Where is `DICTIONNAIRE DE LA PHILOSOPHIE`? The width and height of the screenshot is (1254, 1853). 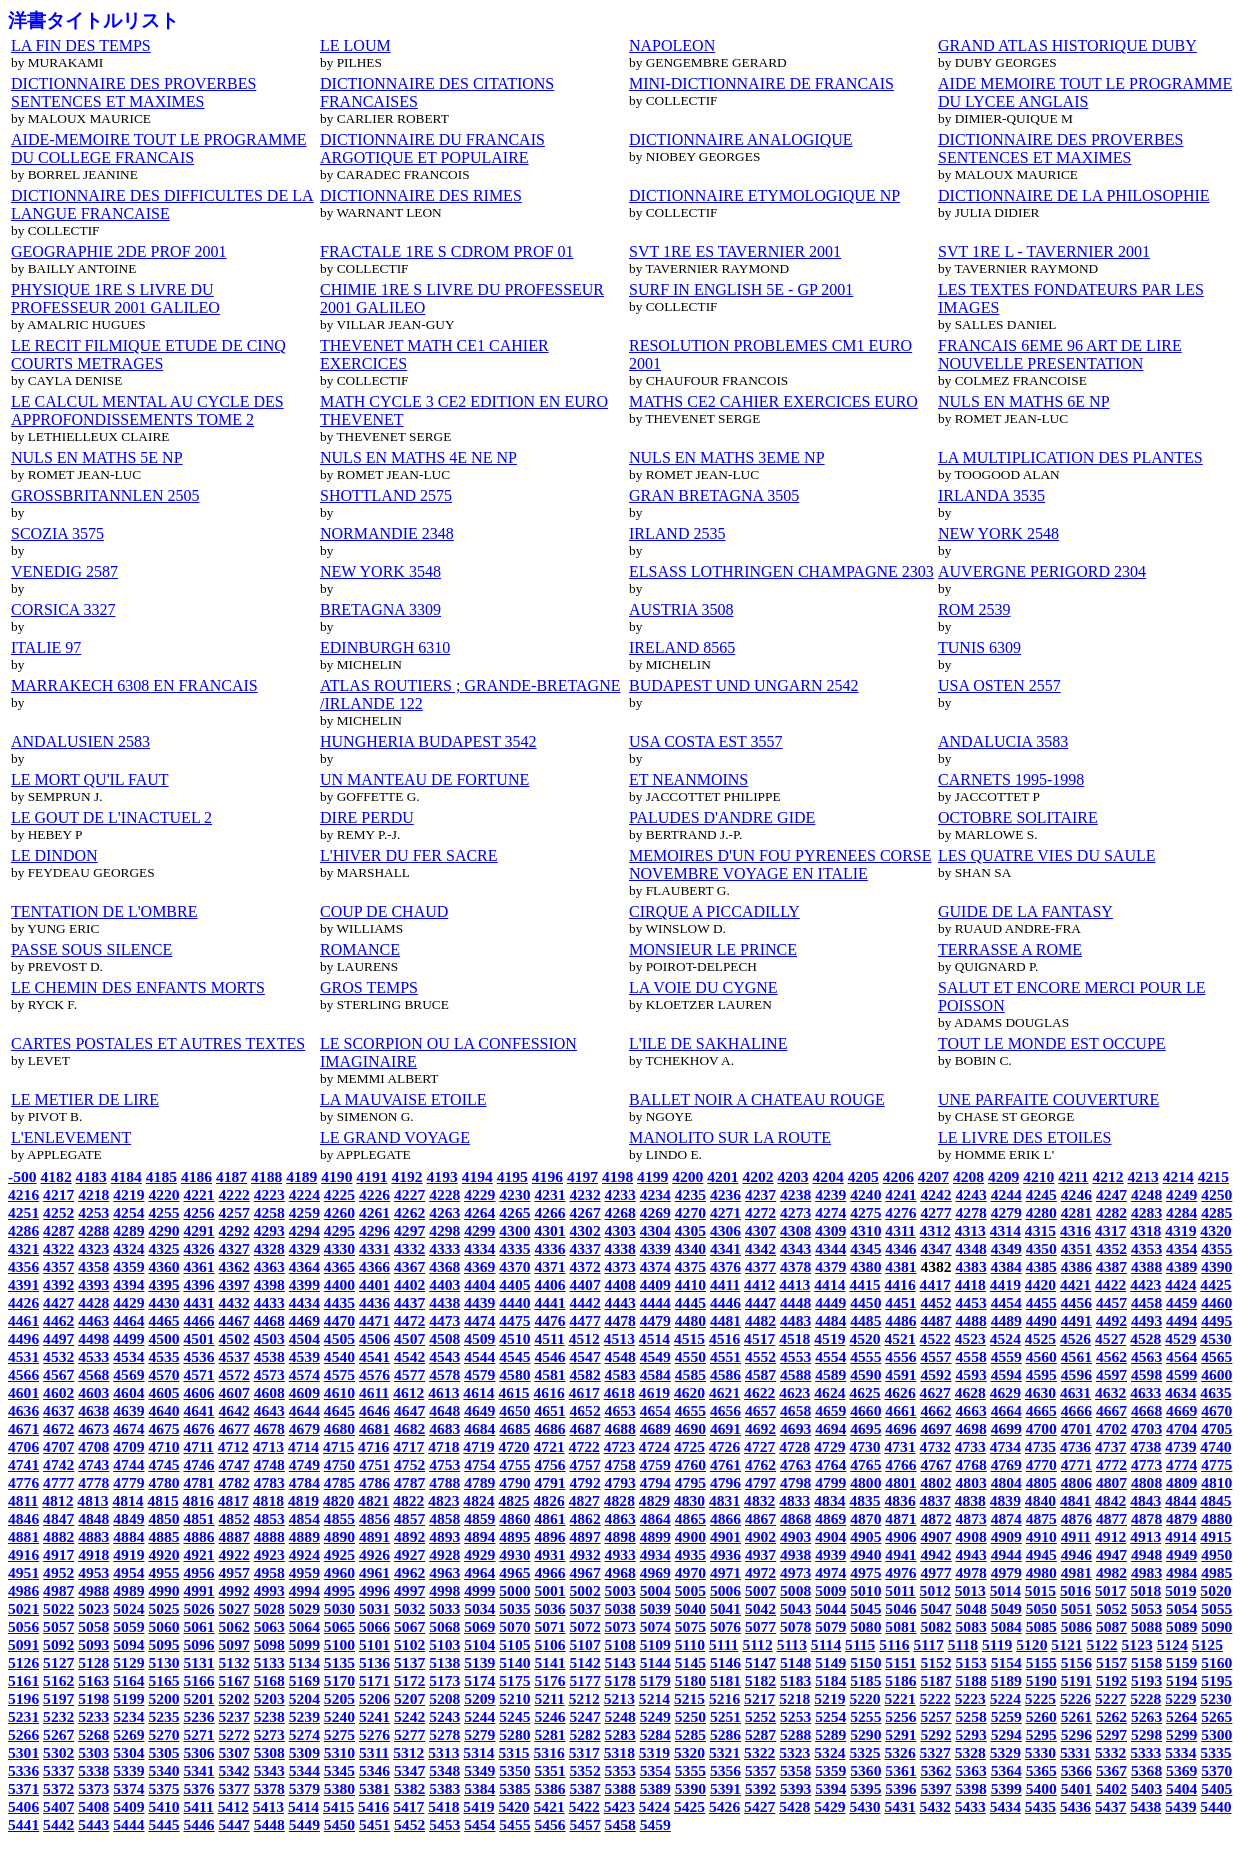
DICTIONNAIRE DE LA PHILOSOPHIE is located at coordinates (1074, 195).